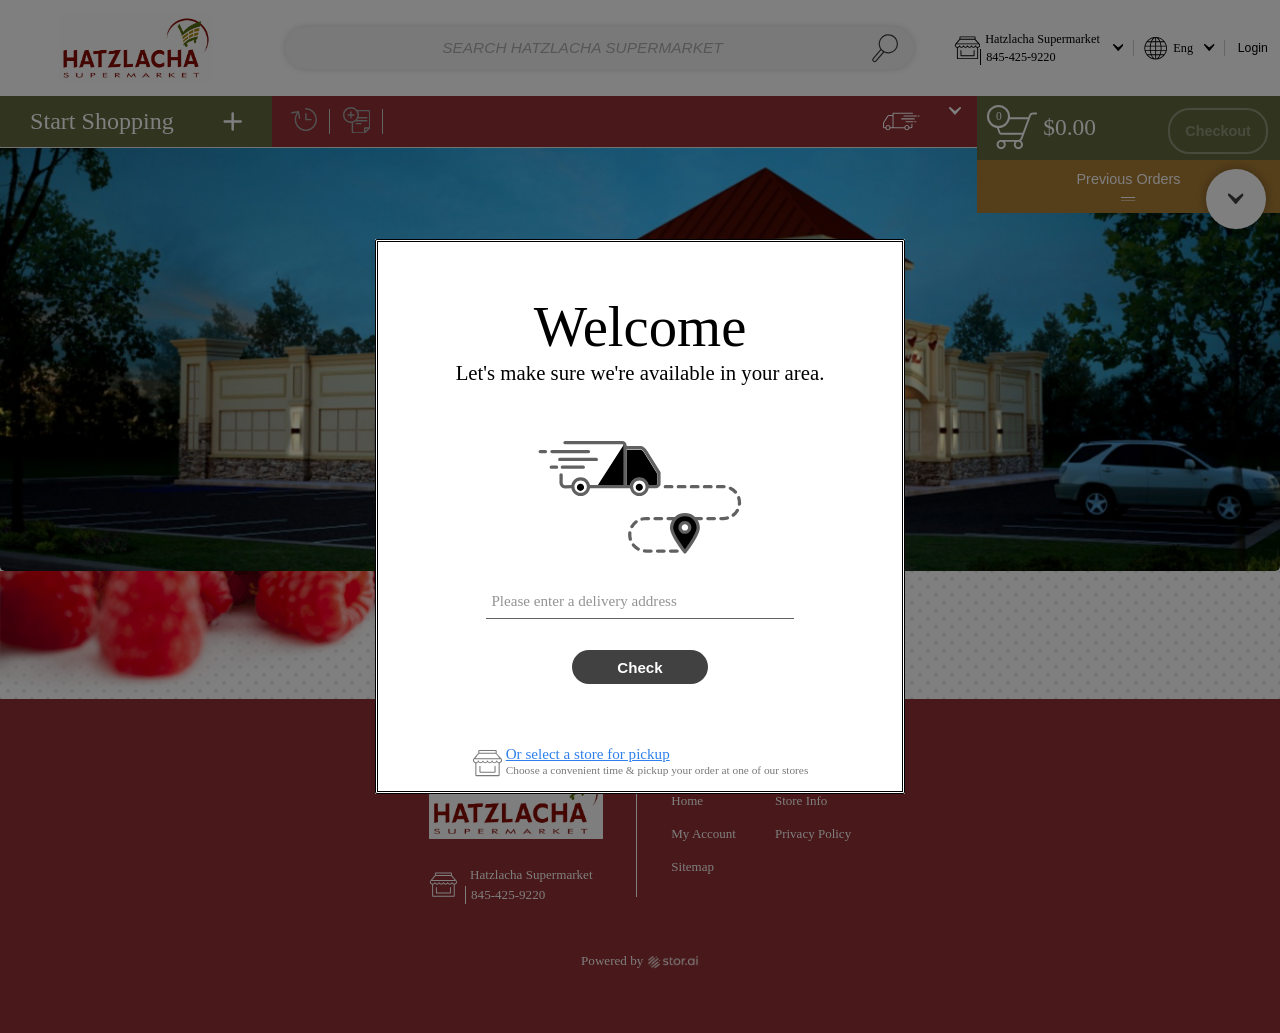 This screenshot has width=1280, height=1033. Describe the element at coordinates (639, 667) in the screenshot. I see `Check` at that location.